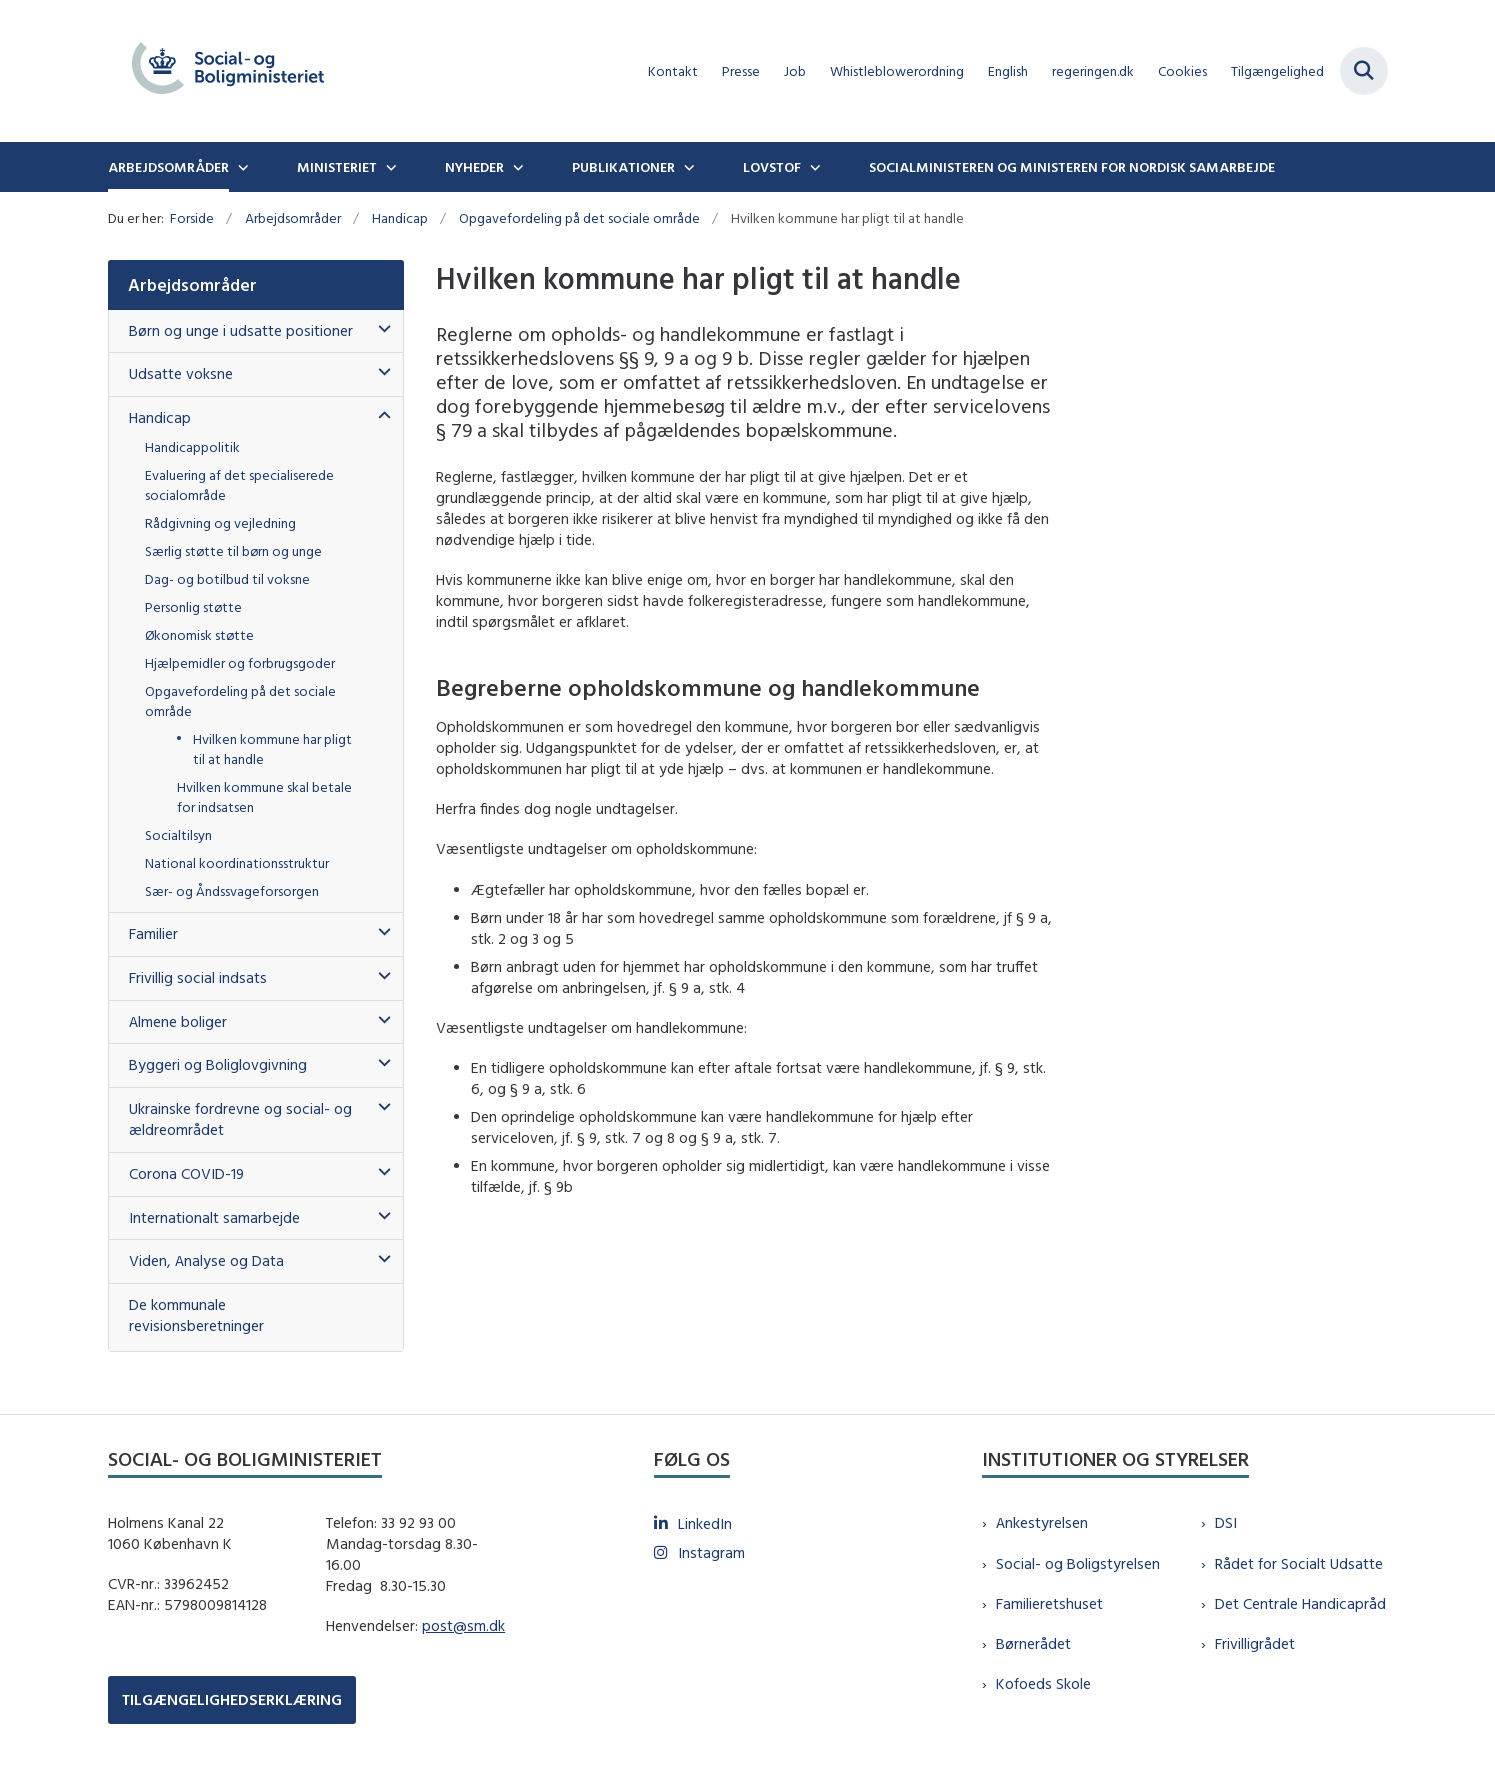 The width and height of the screenshot is (1495, 1775). What do you see at coordinates (337, 167) in the screenshot?
I see `Ministeriet` at bounding box center [337, 167].